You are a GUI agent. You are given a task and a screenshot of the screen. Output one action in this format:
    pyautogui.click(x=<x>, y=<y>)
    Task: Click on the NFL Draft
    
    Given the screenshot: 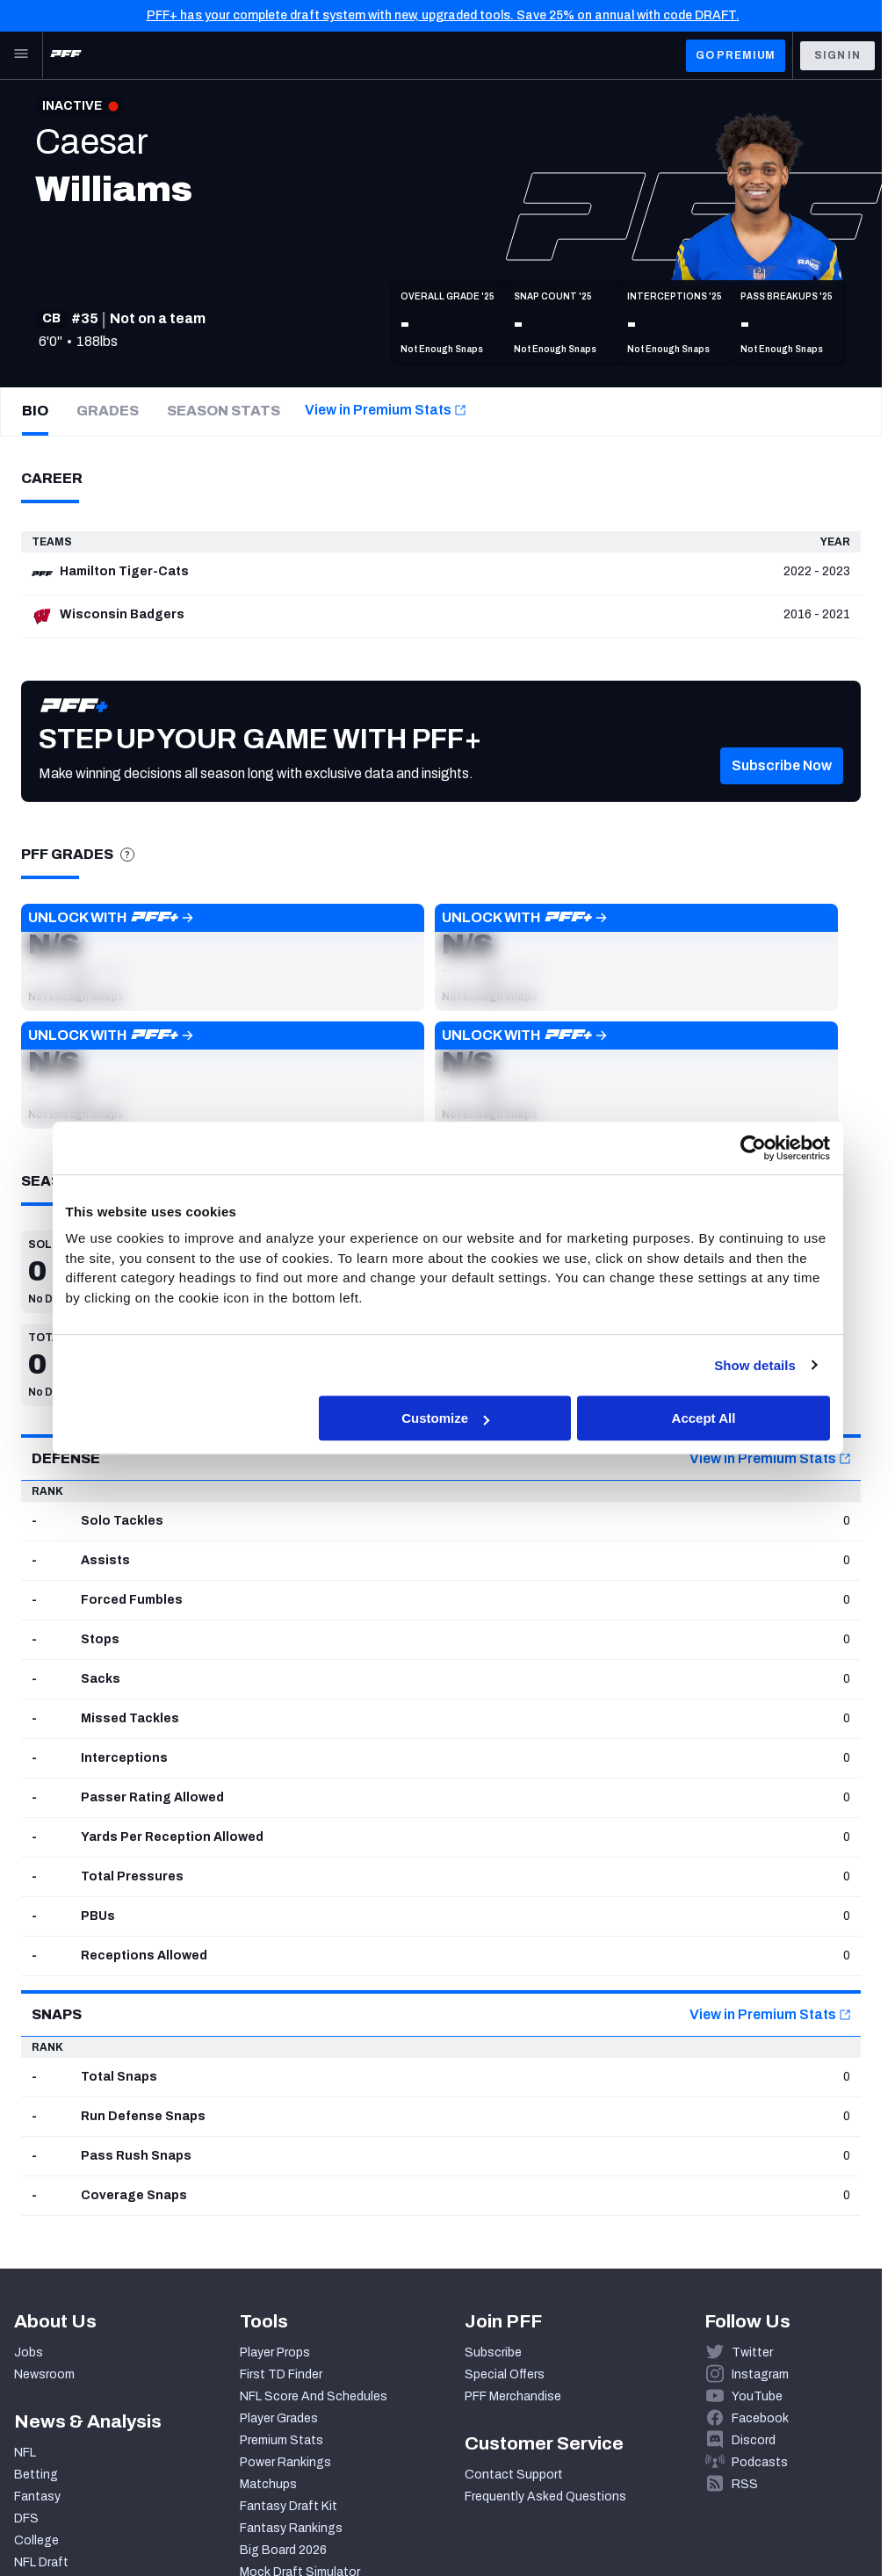 What is the action you would take?
    pyautogui.click(x=41, y=2562)
    